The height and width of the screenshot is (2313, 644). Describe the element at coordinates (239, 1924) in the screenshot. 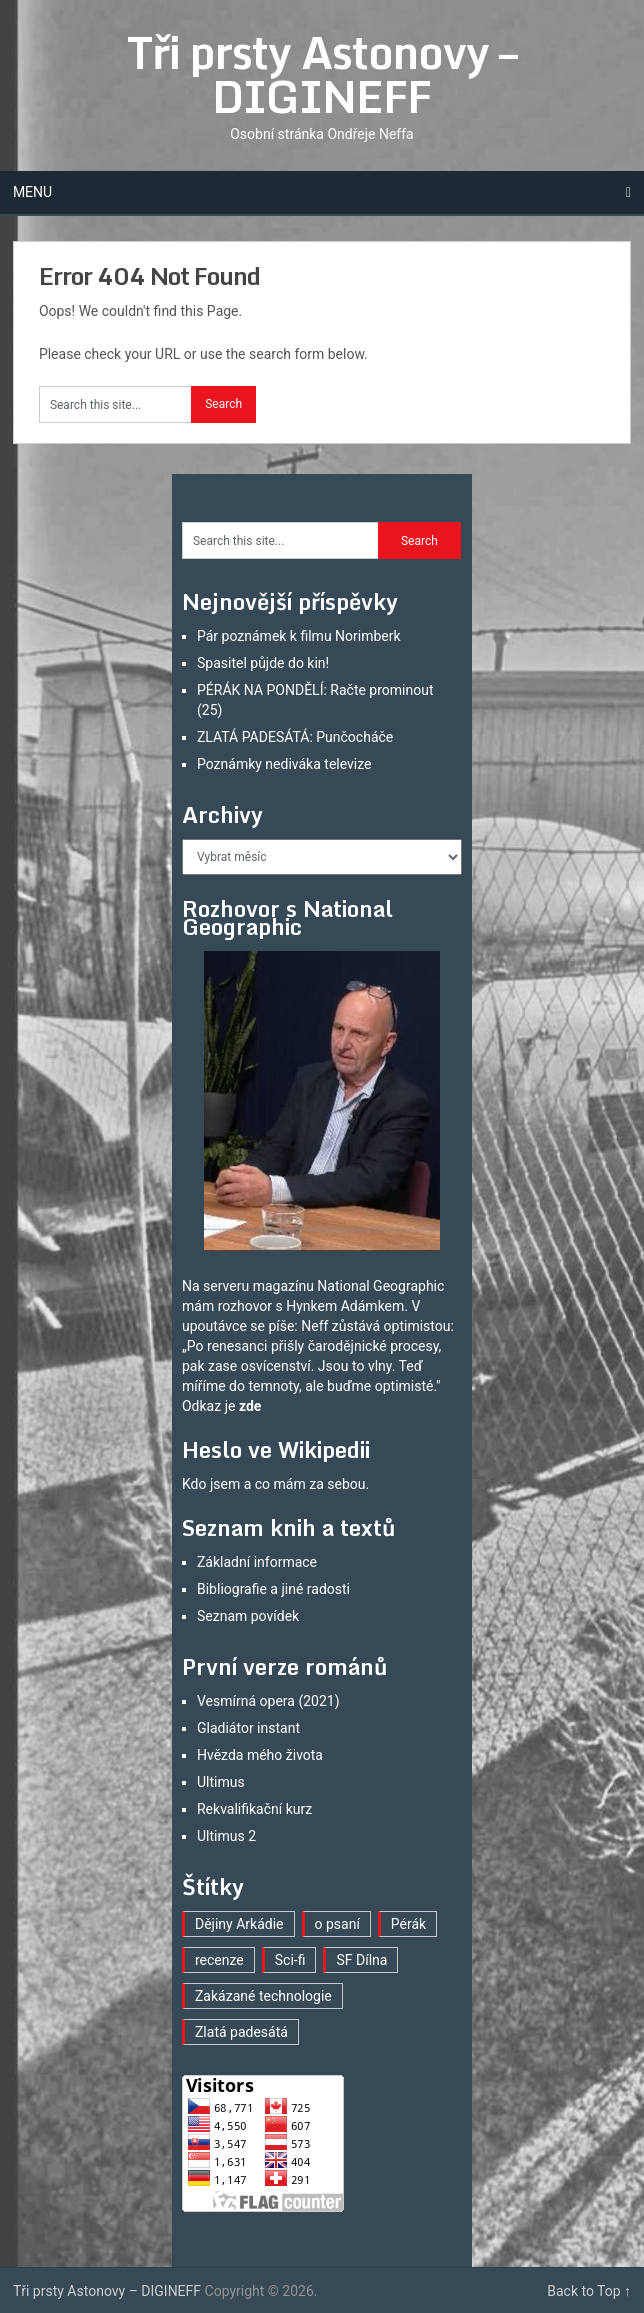

I see `Dějiny Arkádie [Dějiny Arkádie (1 položka)]` at that location.